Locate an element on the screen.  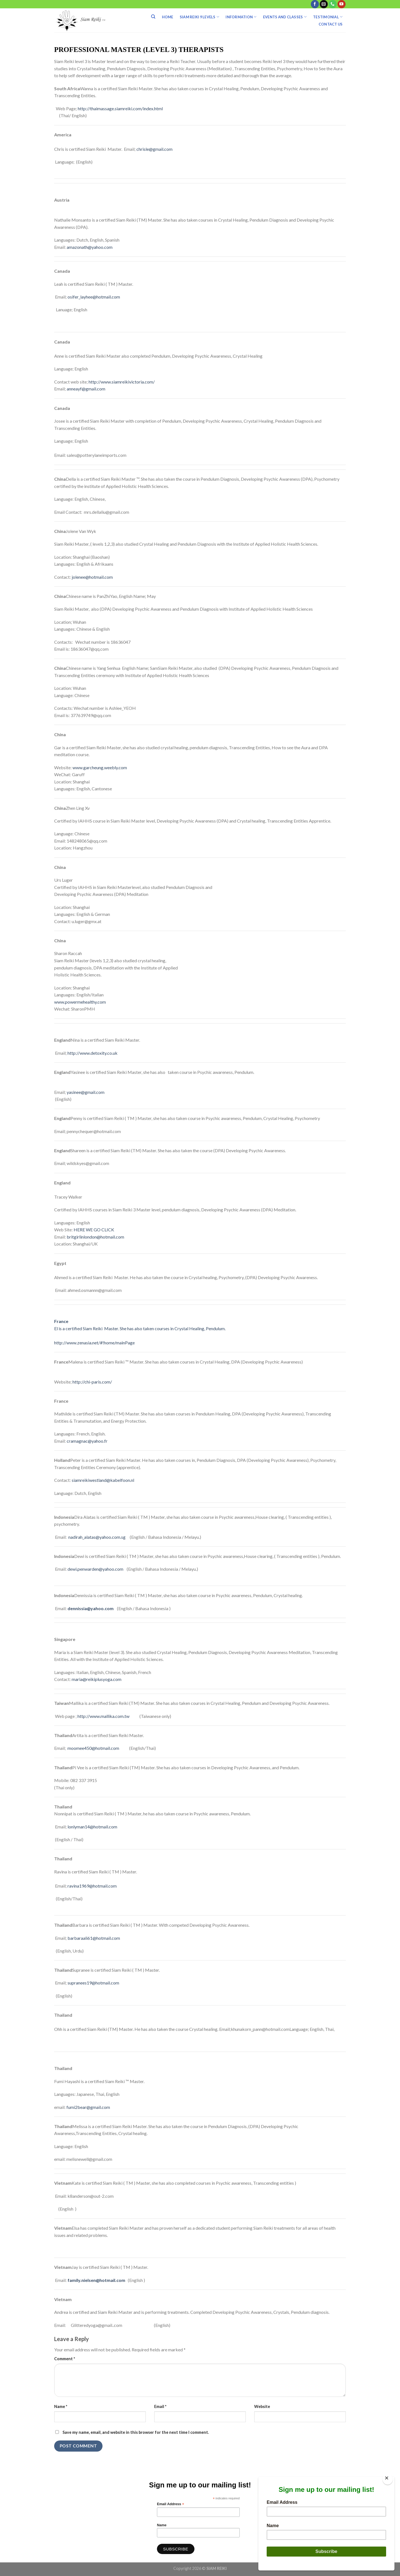
www.powermehealthy.com is located at coordinates (80, 1001).